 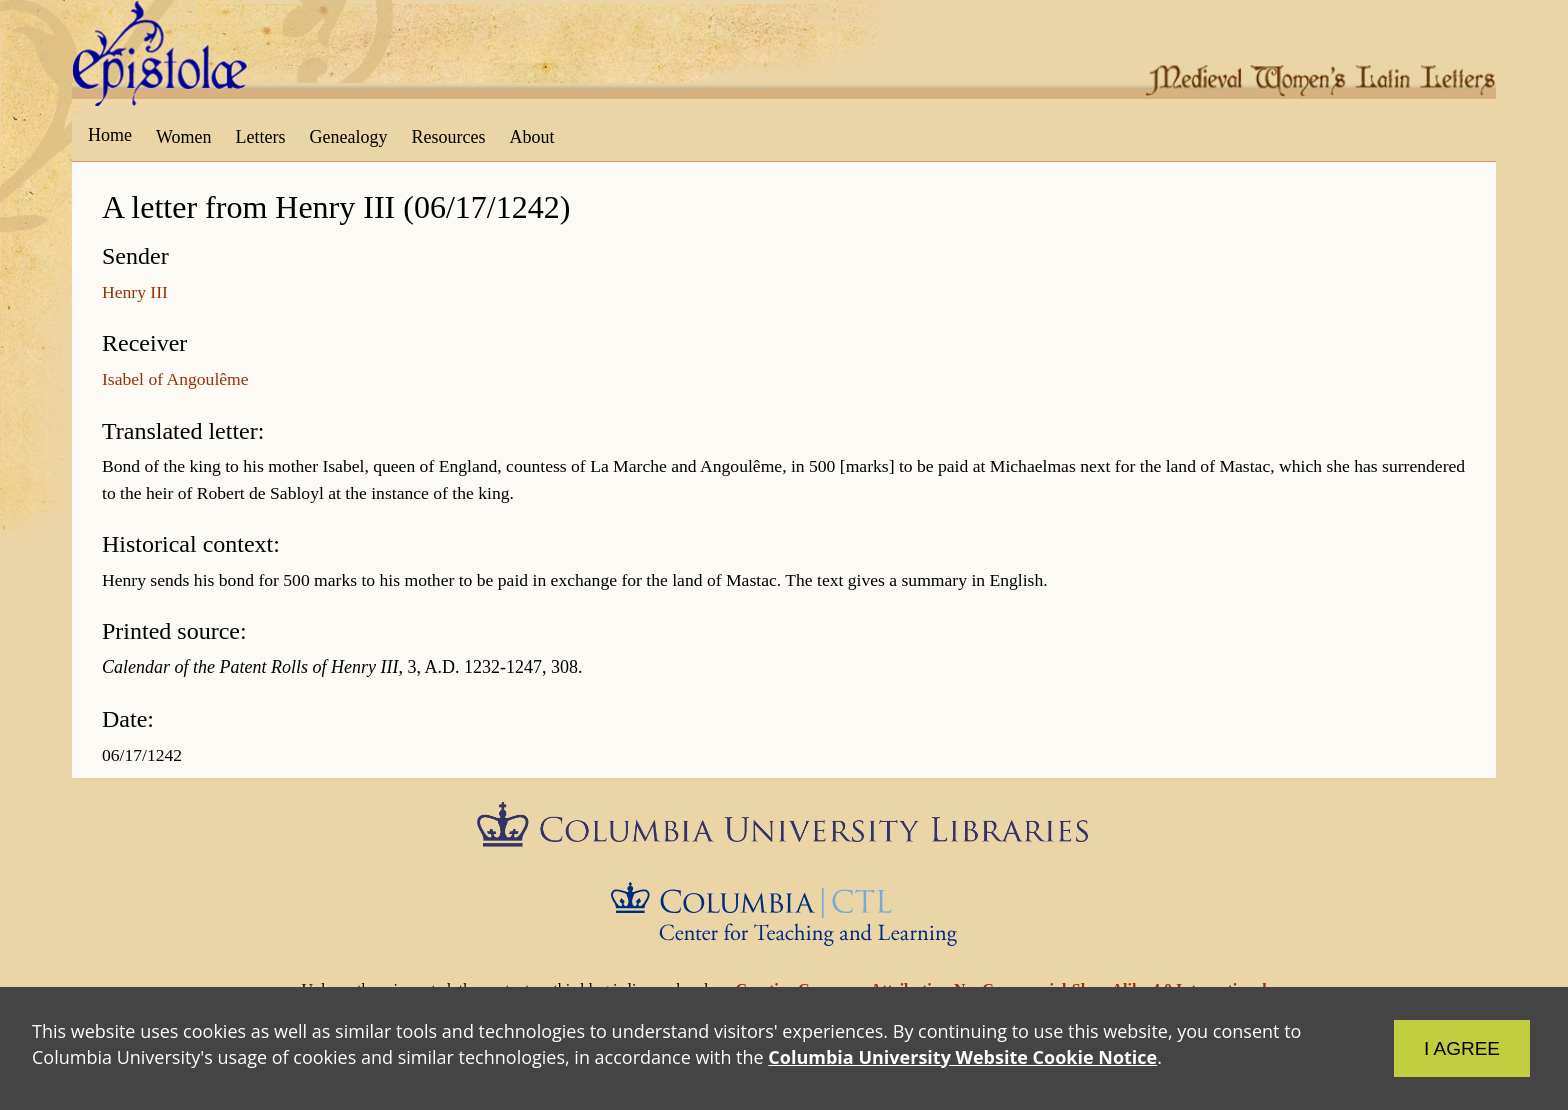 I want to click on Henry III, so click(x=135, y=292).